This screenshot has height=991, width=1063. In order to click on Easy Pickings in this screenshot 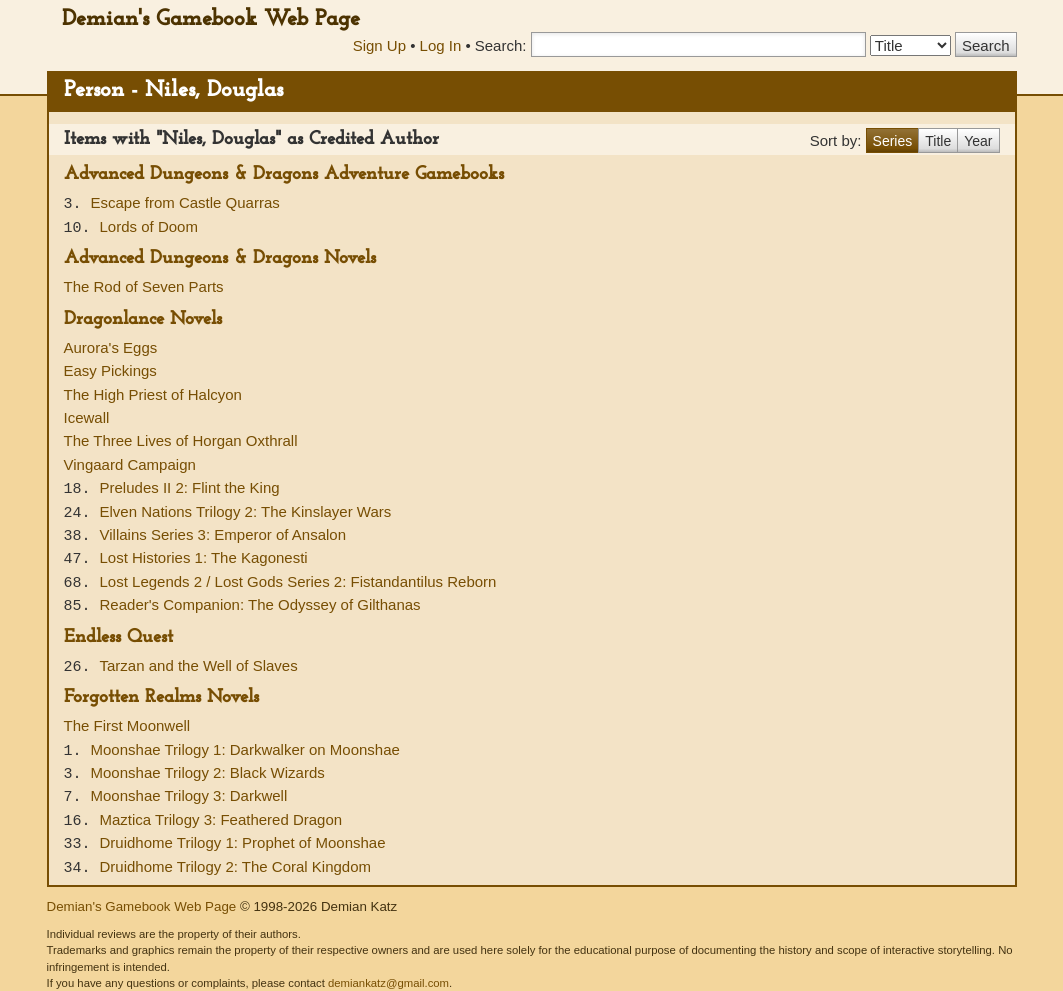, I will do `click(110, 370)`.